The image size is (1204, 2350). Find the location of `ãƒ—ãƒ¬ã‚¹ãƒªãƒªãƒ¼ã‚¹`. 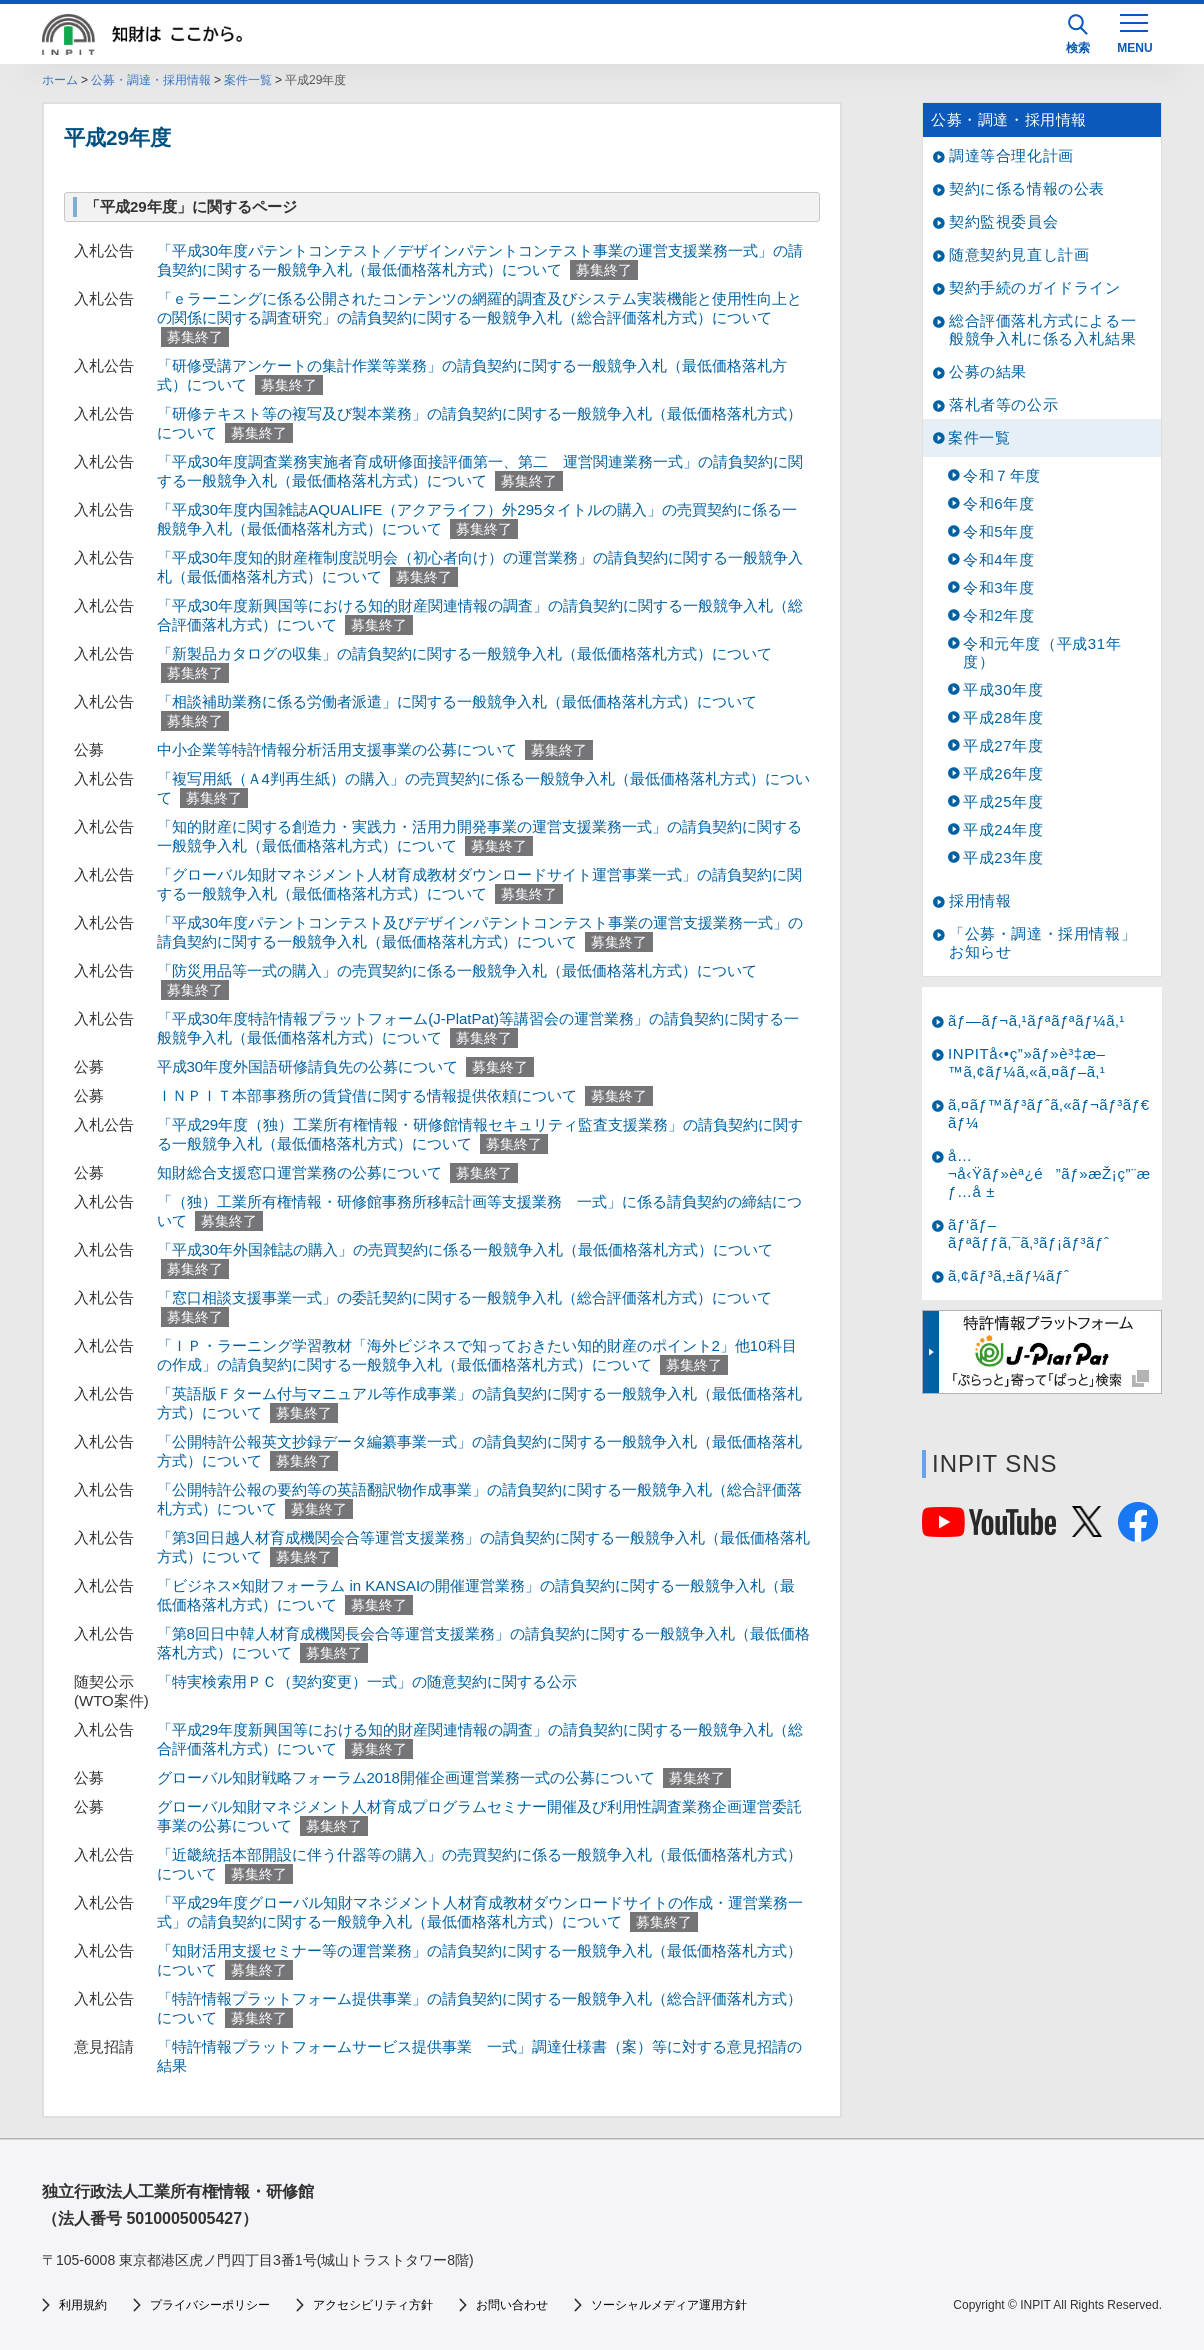

ãƒ—ãƒ¬ã‚¹ãƒªãƒªãƒ¼ã‚¹ is located at coordinates (1036, 1020).